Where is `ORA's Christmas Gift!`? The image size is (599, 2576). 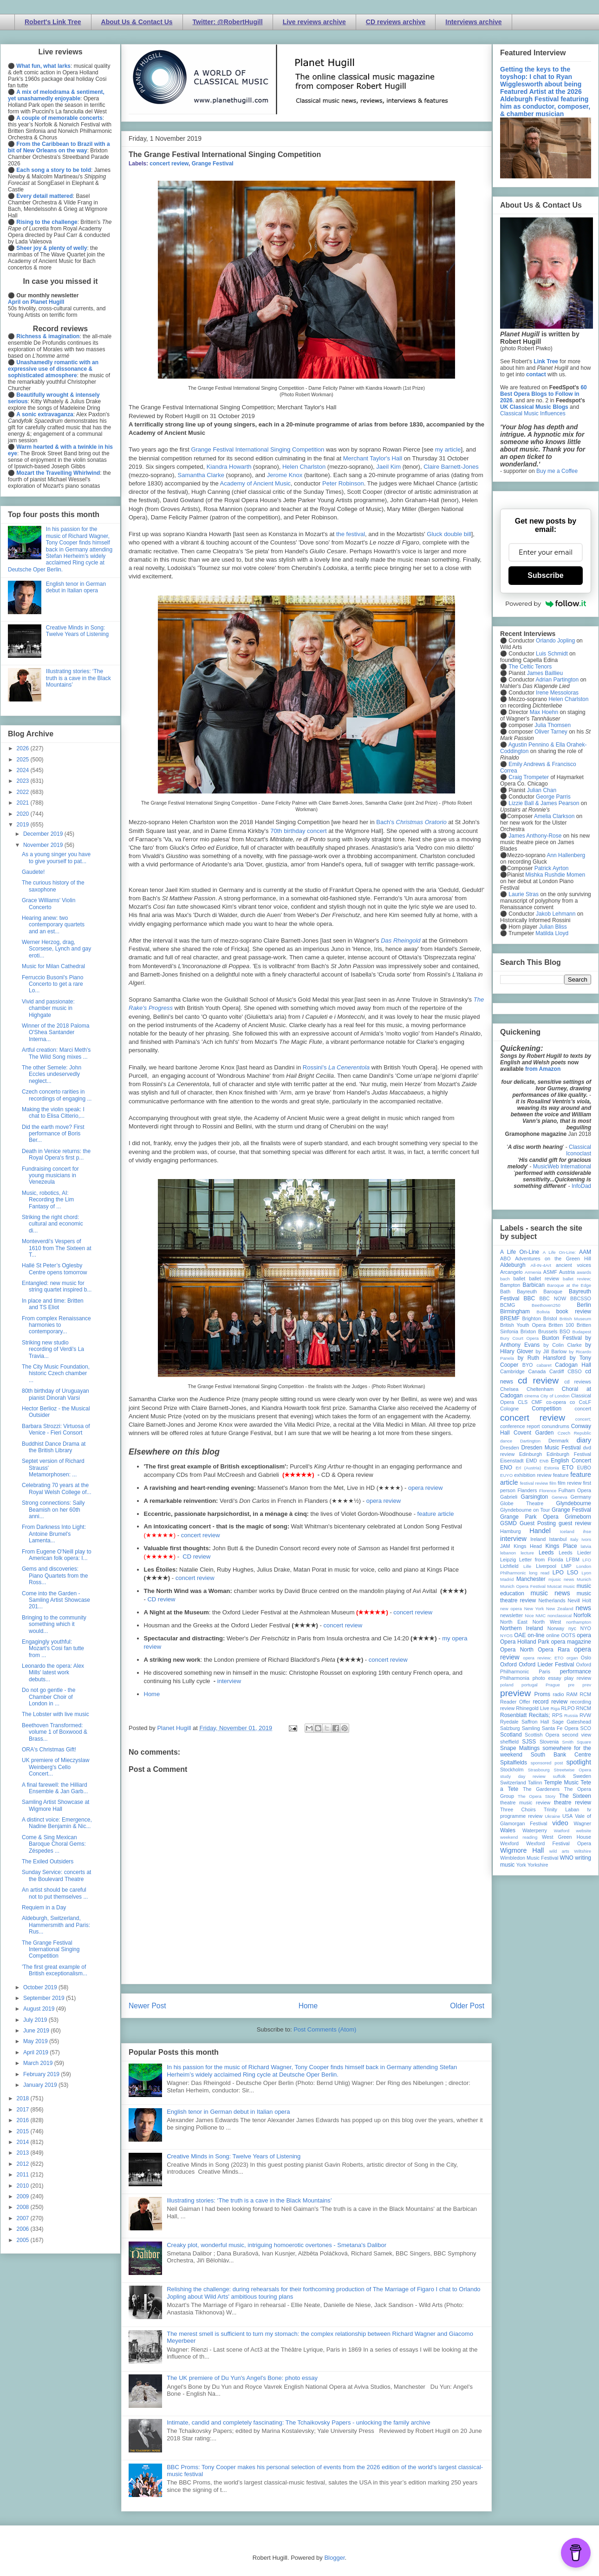 ORA's Christmas Gift! is located at coordinates (49, 1749).